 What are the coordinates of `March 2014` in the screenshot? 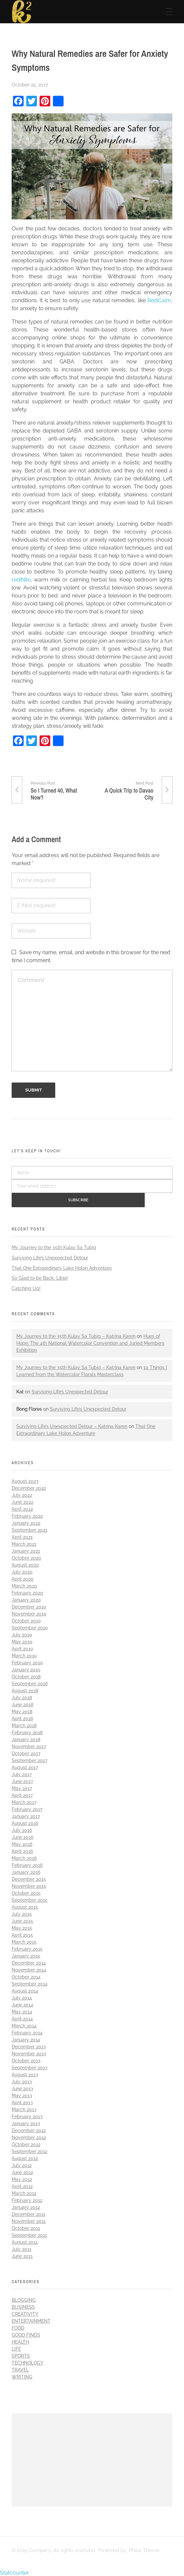 It's located at (24, 2024).